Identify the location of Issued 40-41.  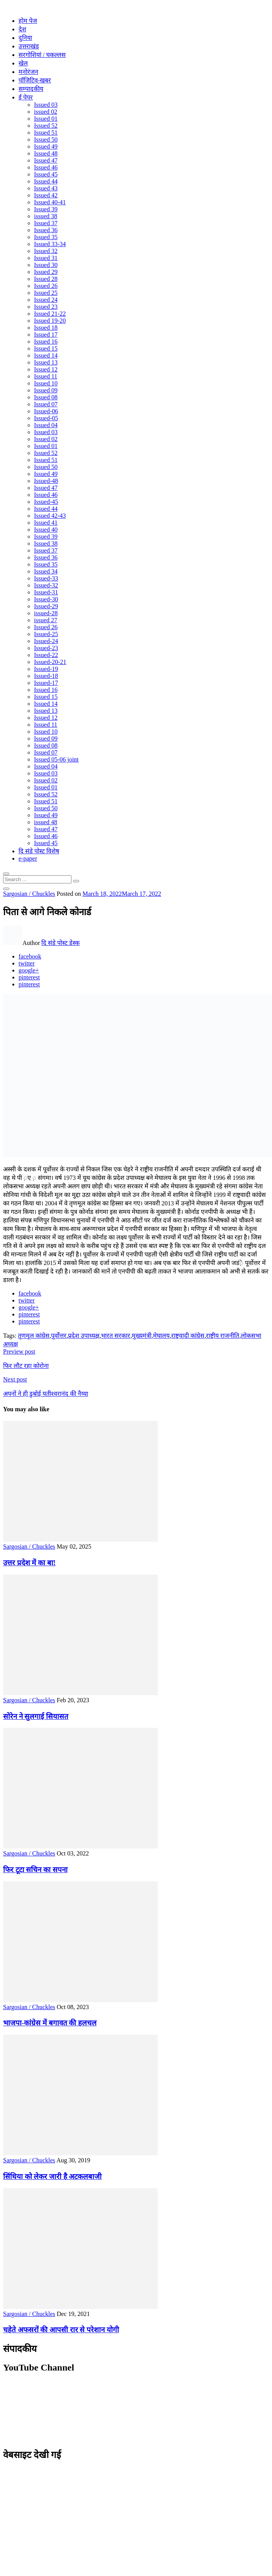
(50, 202).